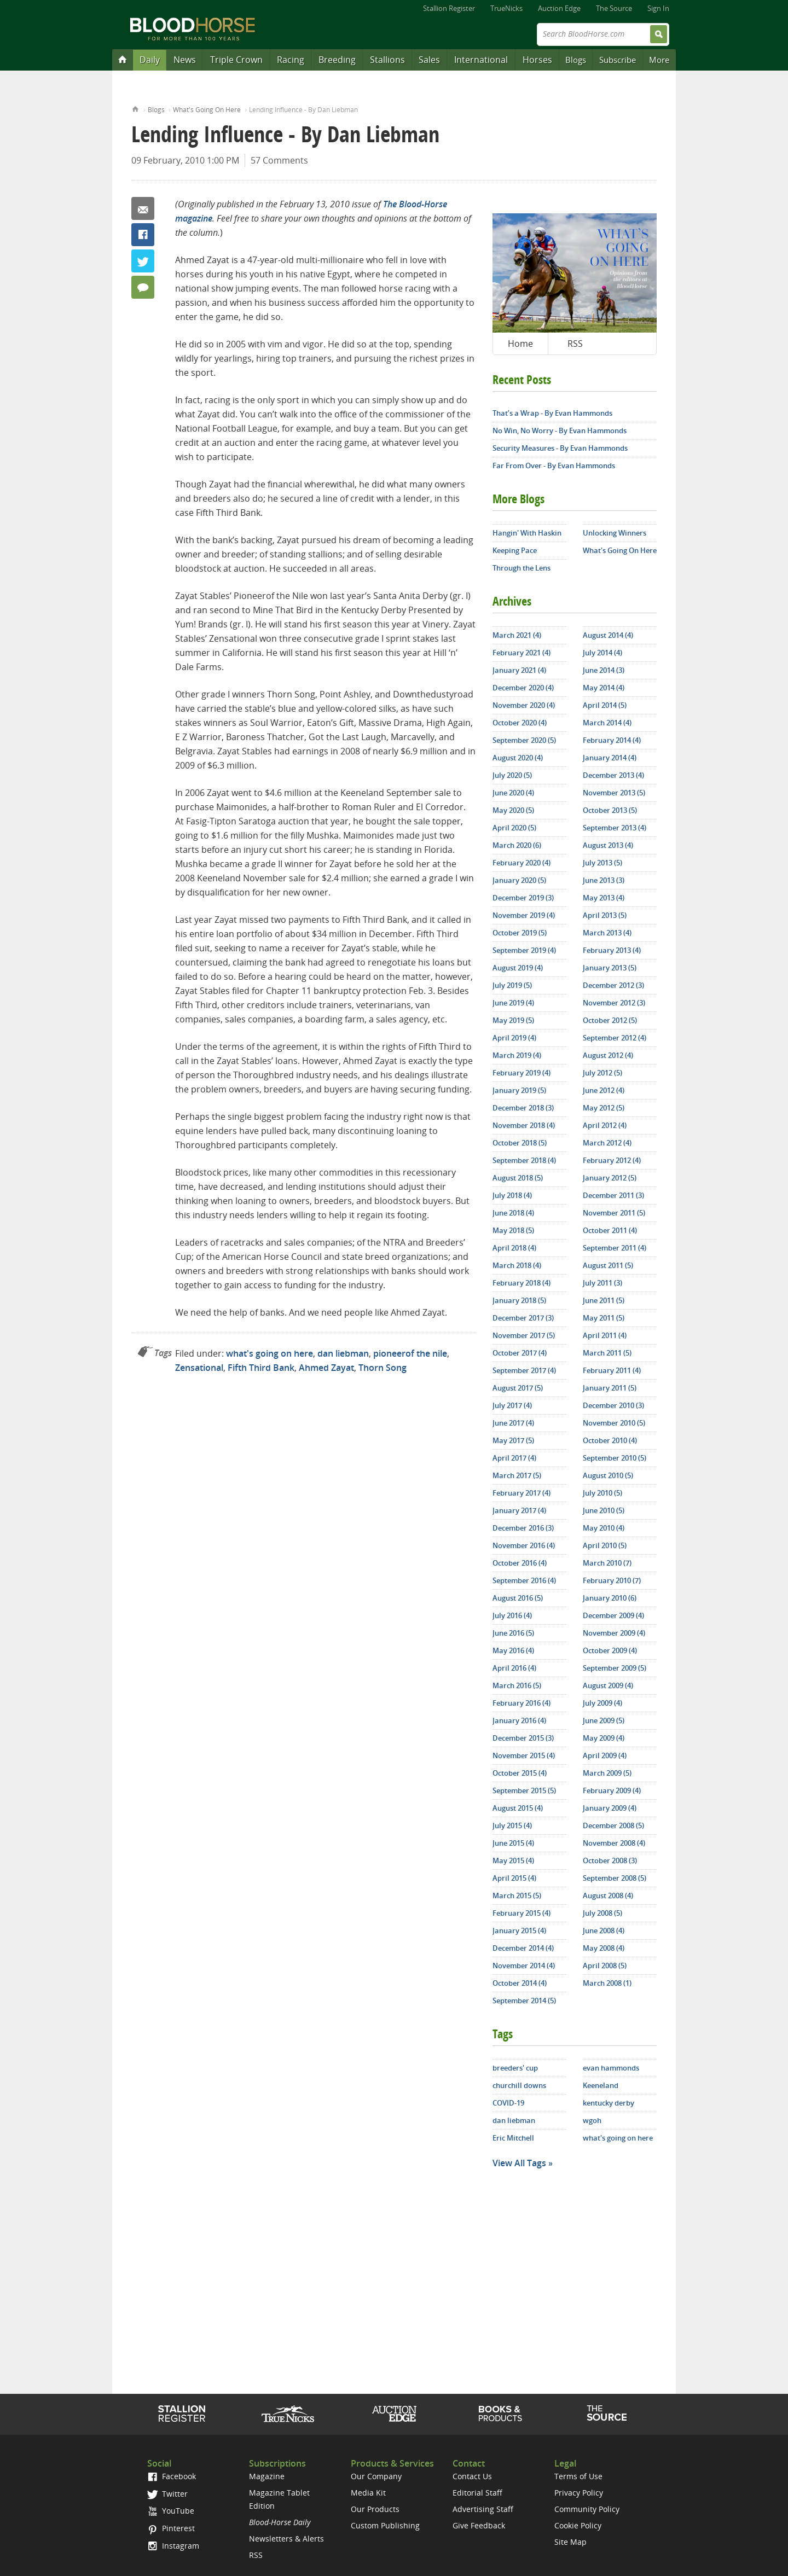  Describe the element at coordinates (513, 1650) in the screenshot. I see `May 2016 (4)` at that location.